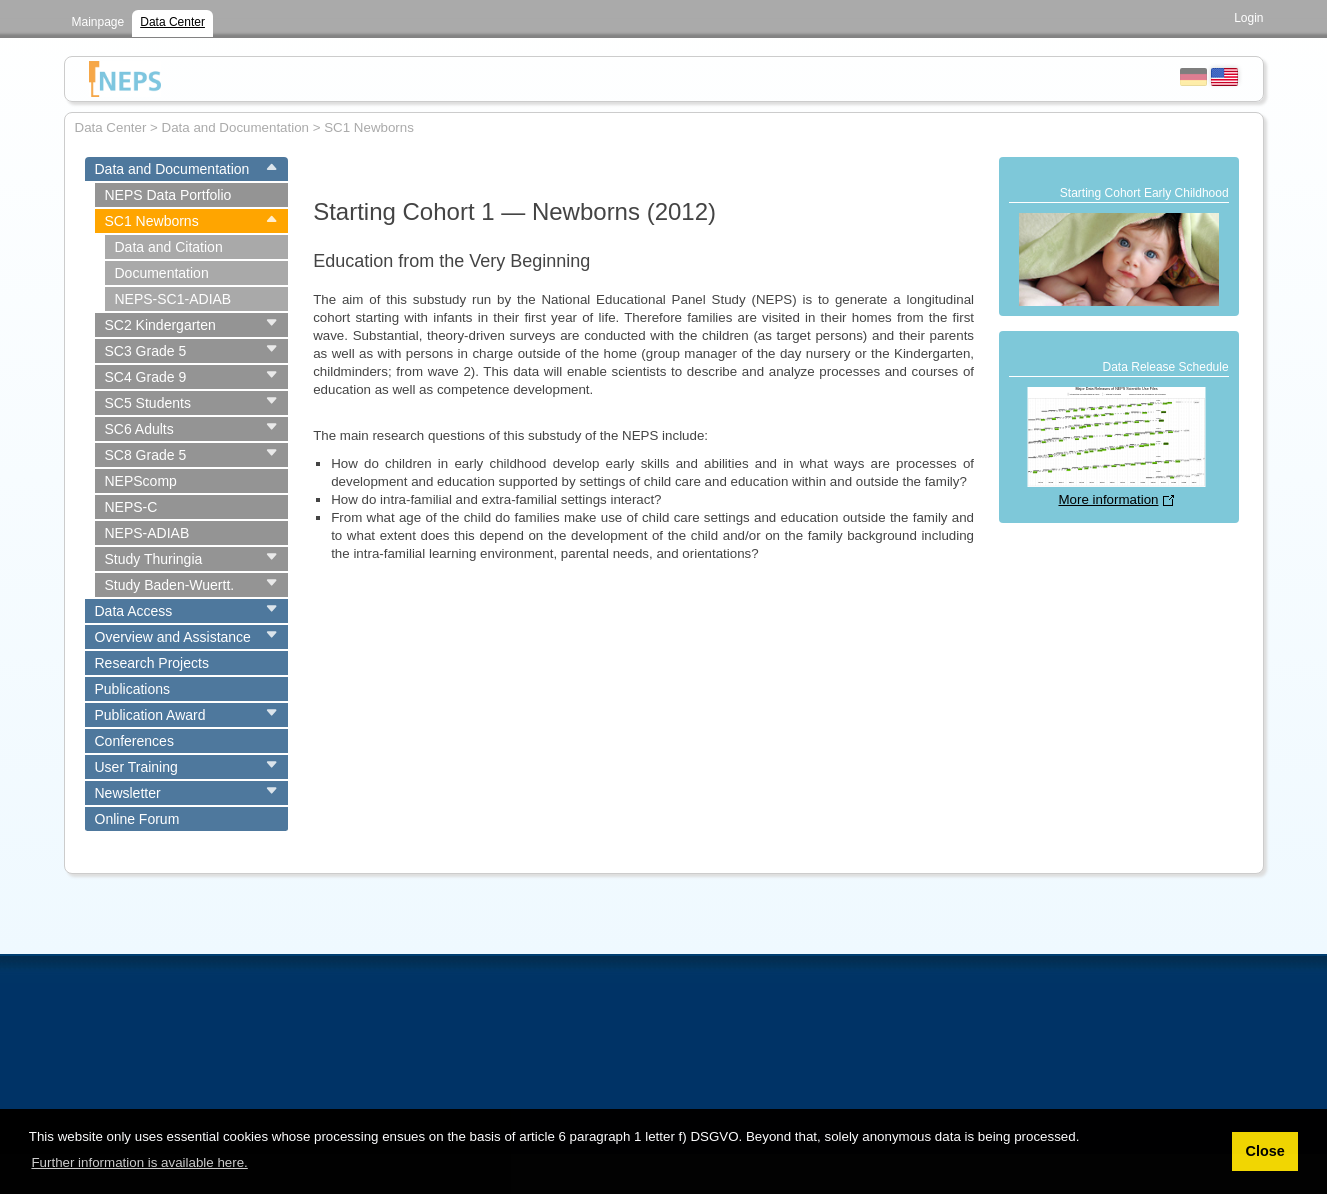 The image size is (1327, 1194). What do you see at coordinates (168, 195) in the screenshot?
I see `NEPS Data Portfolio` at bounding box center [168, 195].